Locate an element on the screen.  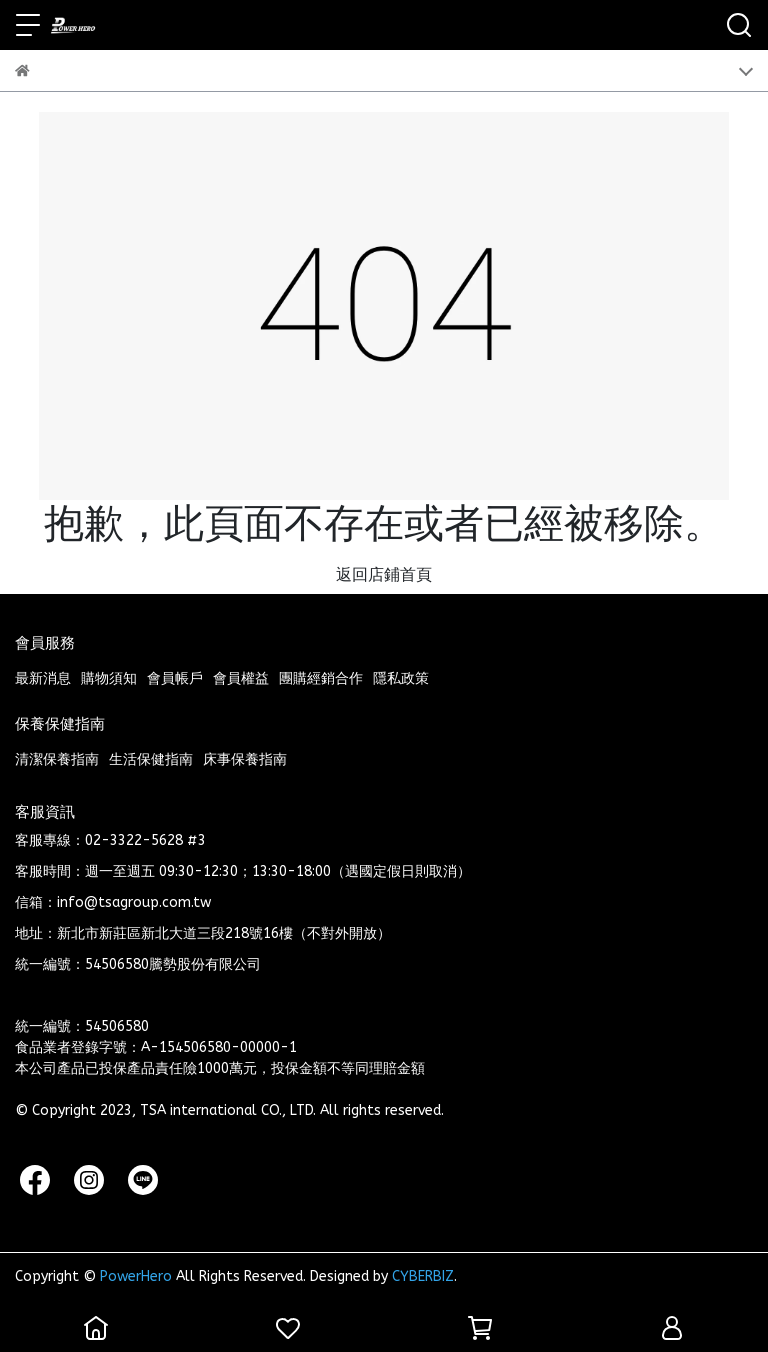
最新消息 is located at coordinates (43, 678).